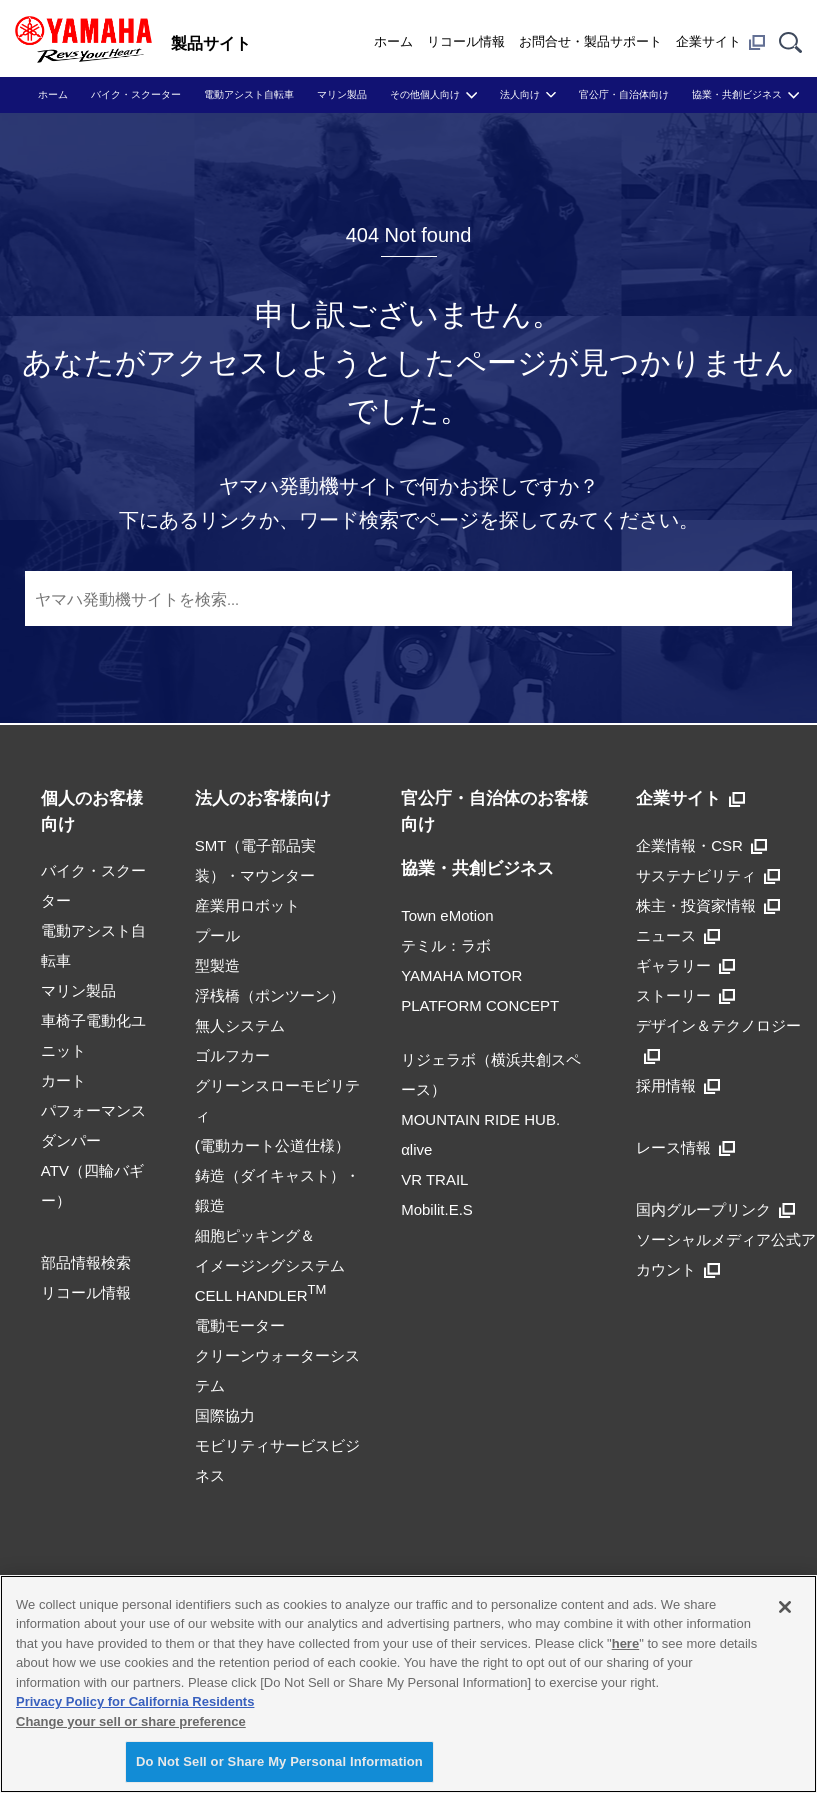  I want to click on 国際協力, so click(225, 1415).